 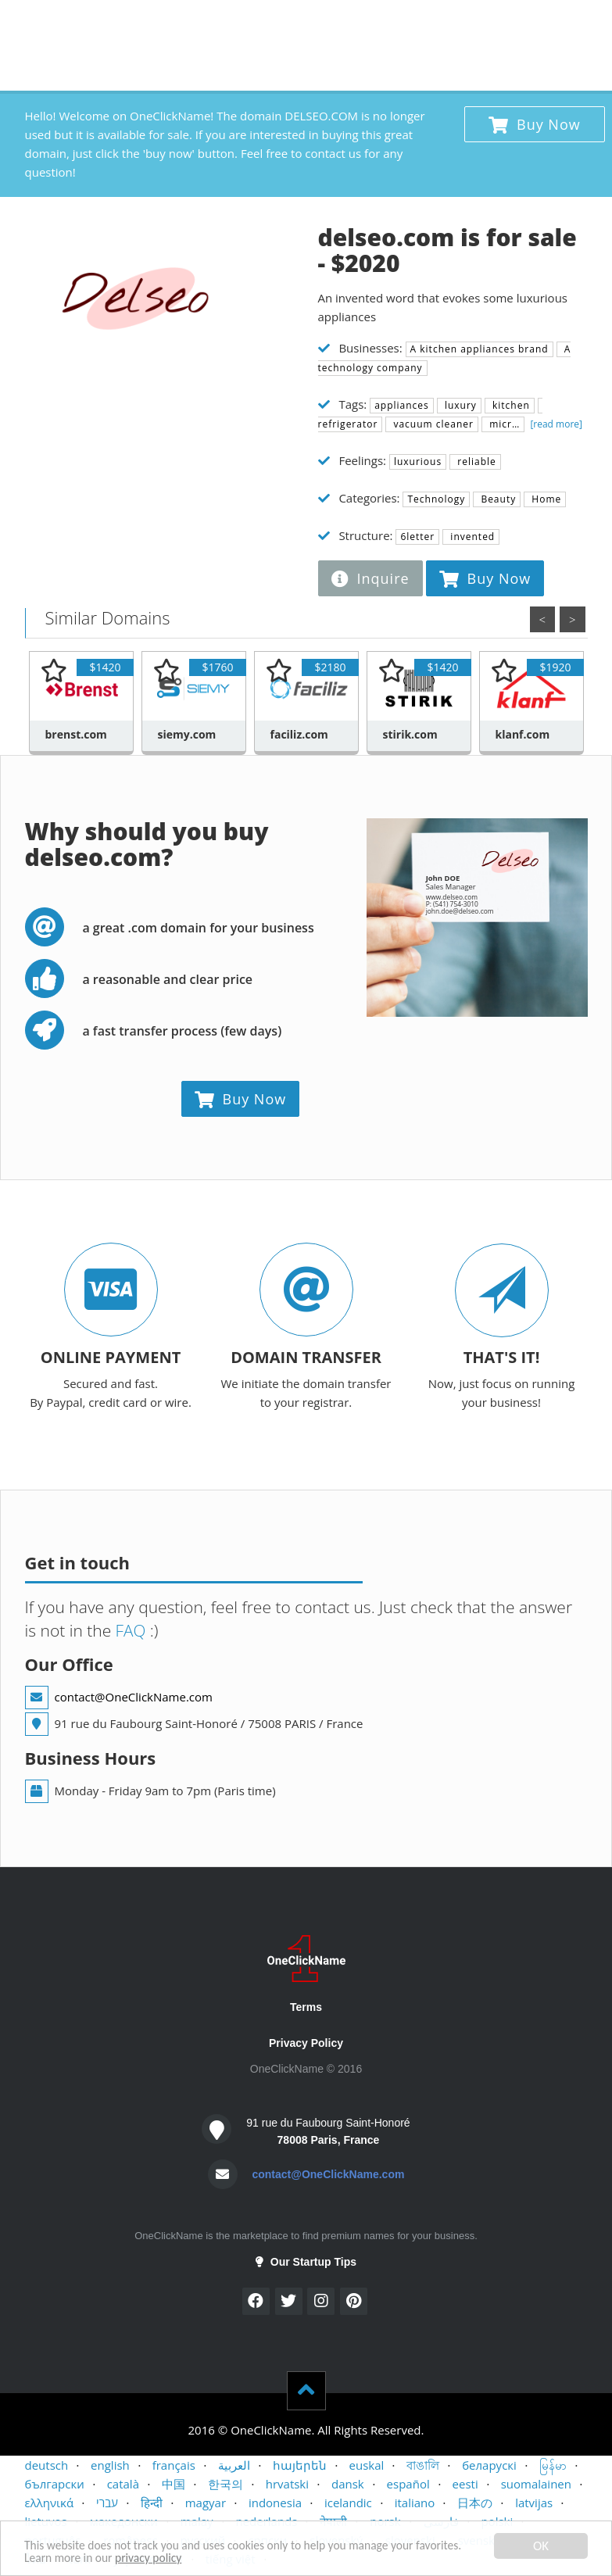 What do you see at coordinates (503, 424) in the screenshot?
I see `micr…` at bounding box center [503, 424].